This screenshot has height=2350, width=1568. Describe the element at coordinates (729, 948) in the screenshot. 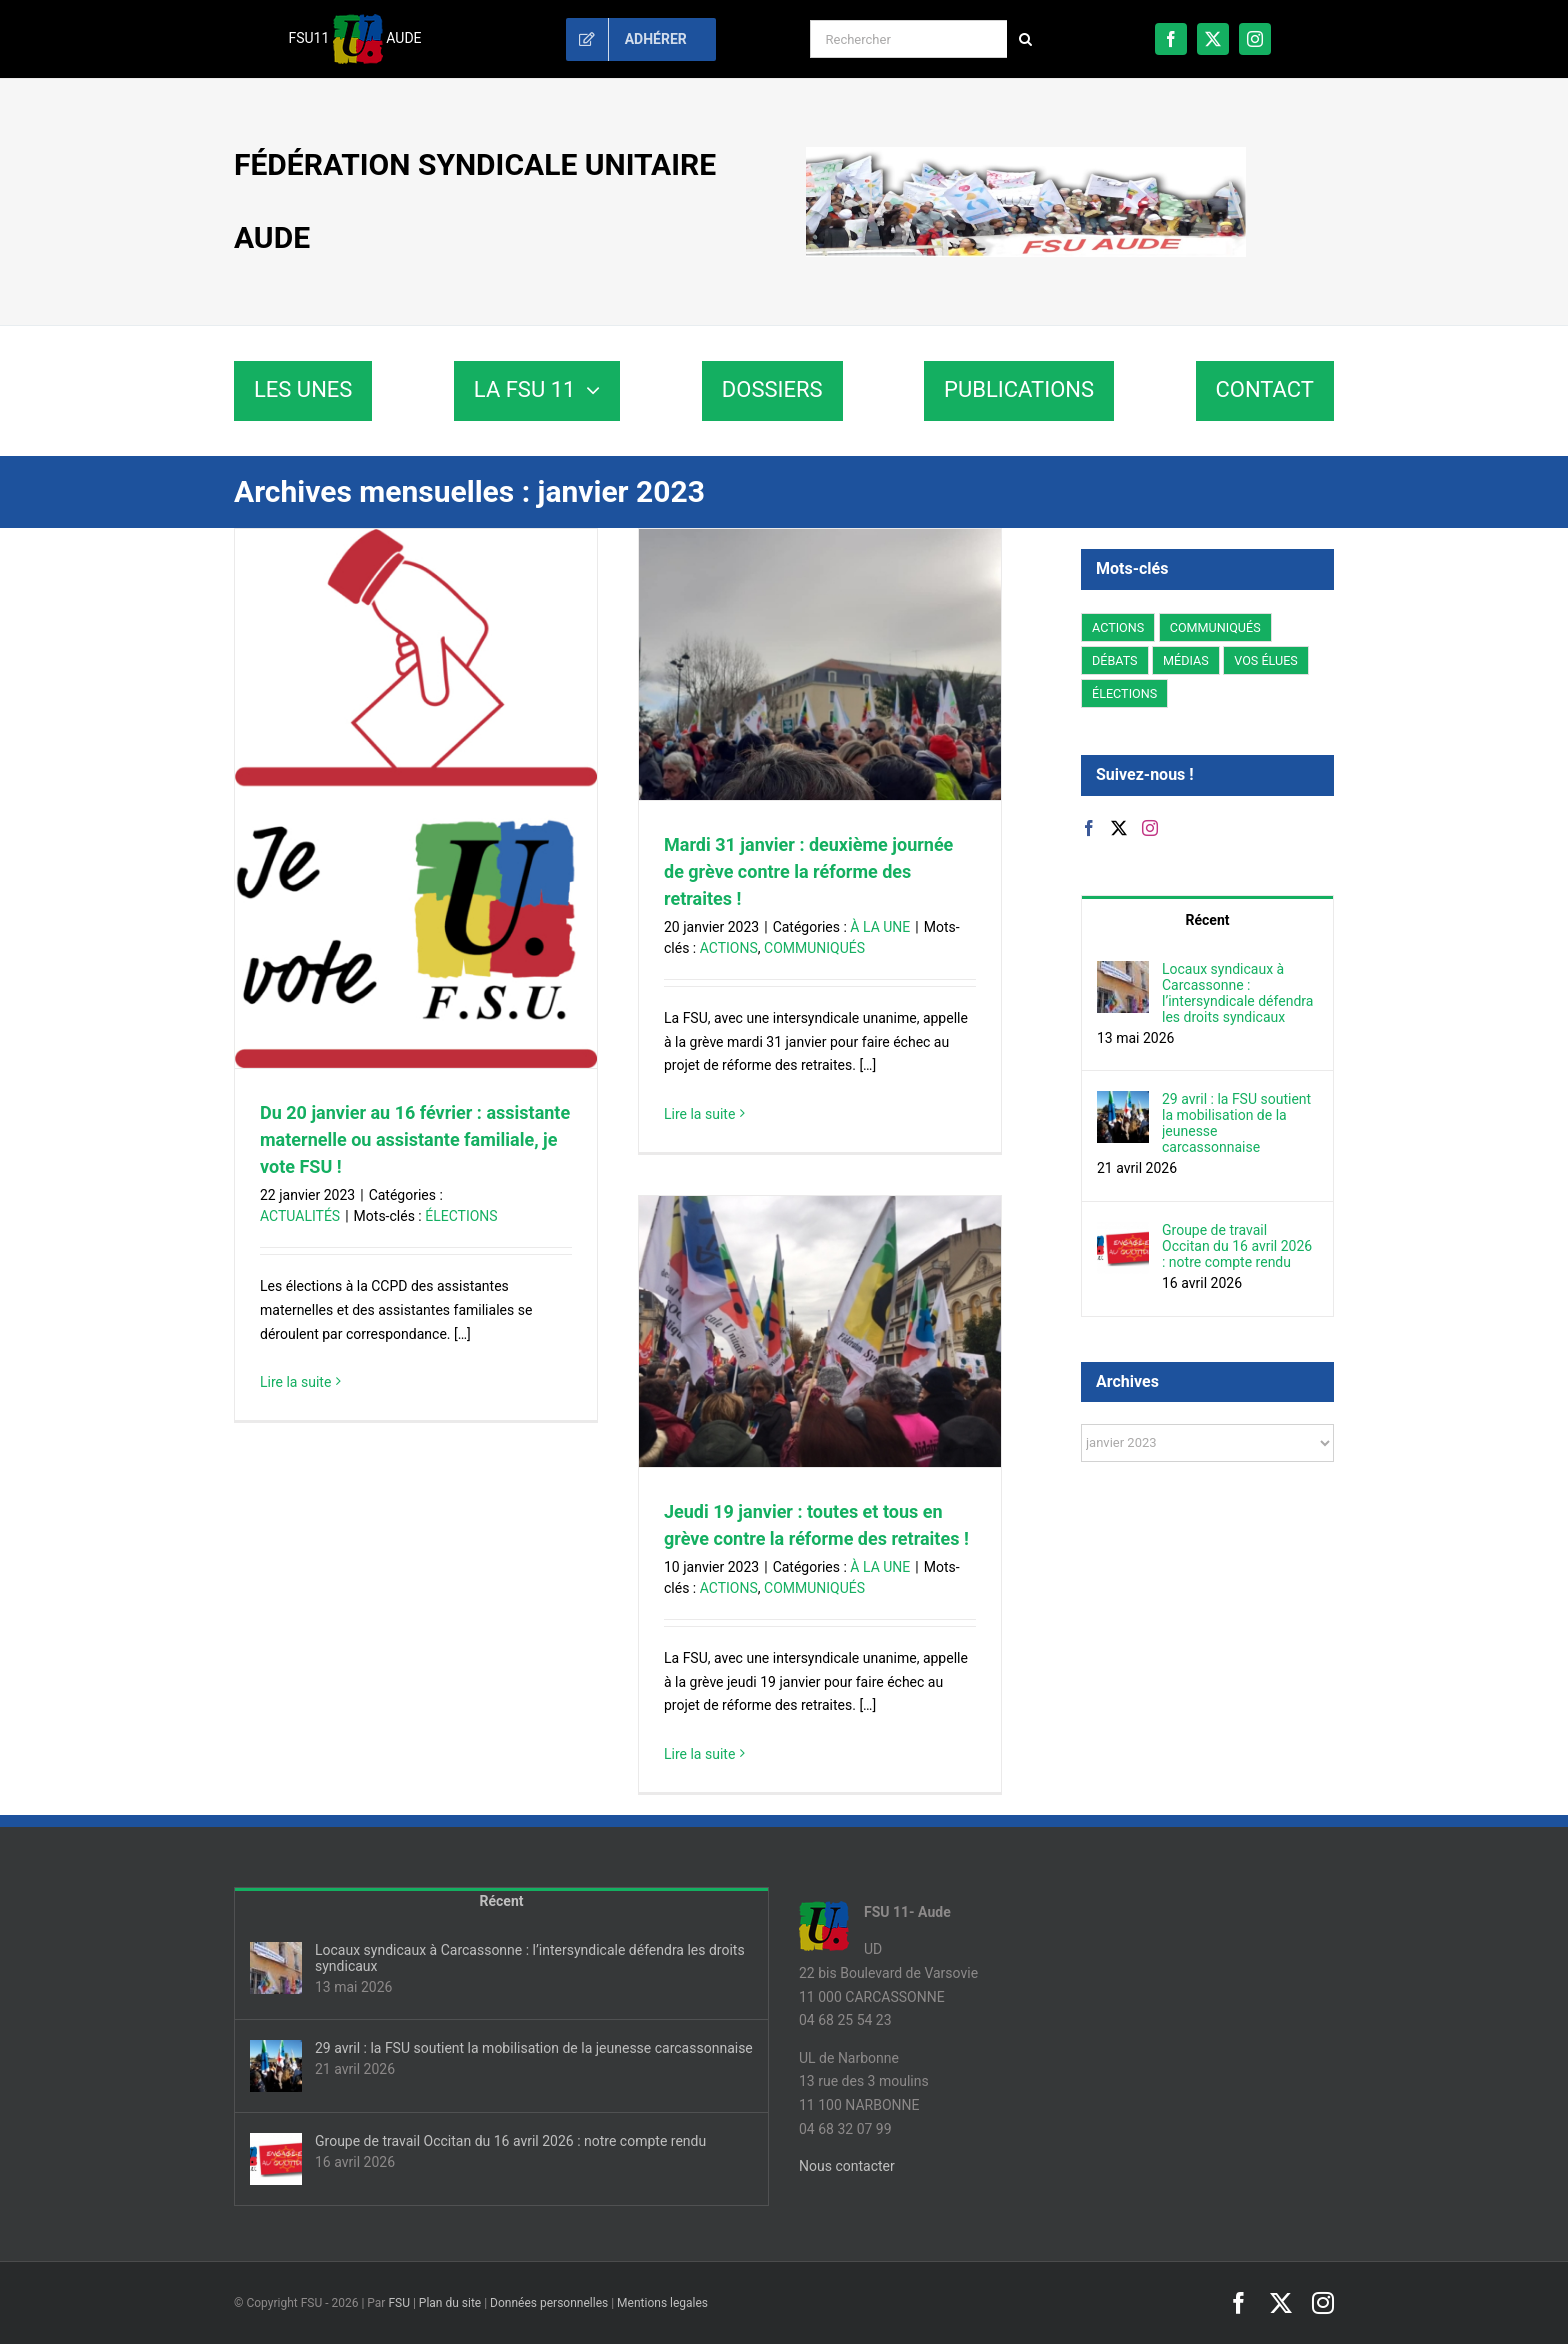

I see `ACTIONS` at that location.